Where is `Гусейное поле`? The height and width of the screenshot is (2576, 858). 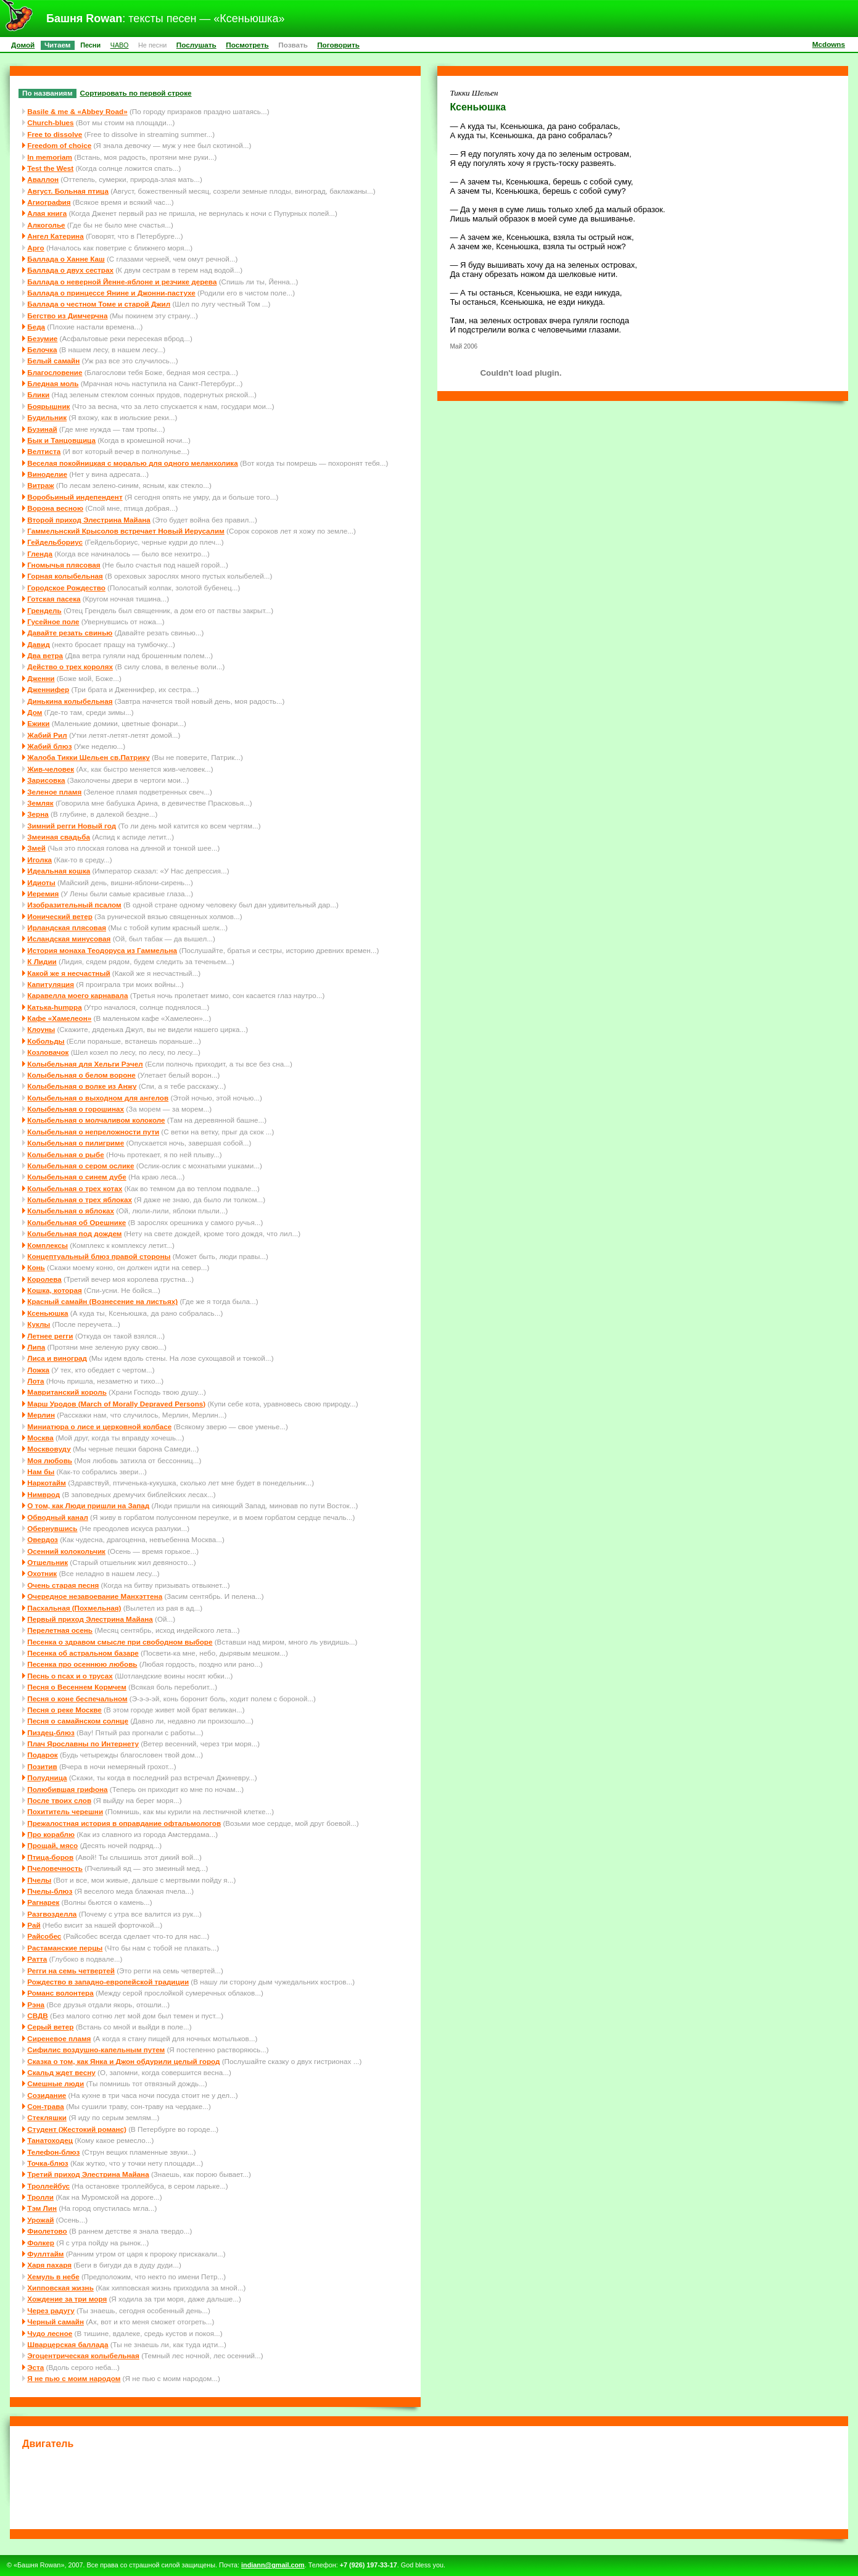 Гусейное поле is located at coordinates (53, 621).